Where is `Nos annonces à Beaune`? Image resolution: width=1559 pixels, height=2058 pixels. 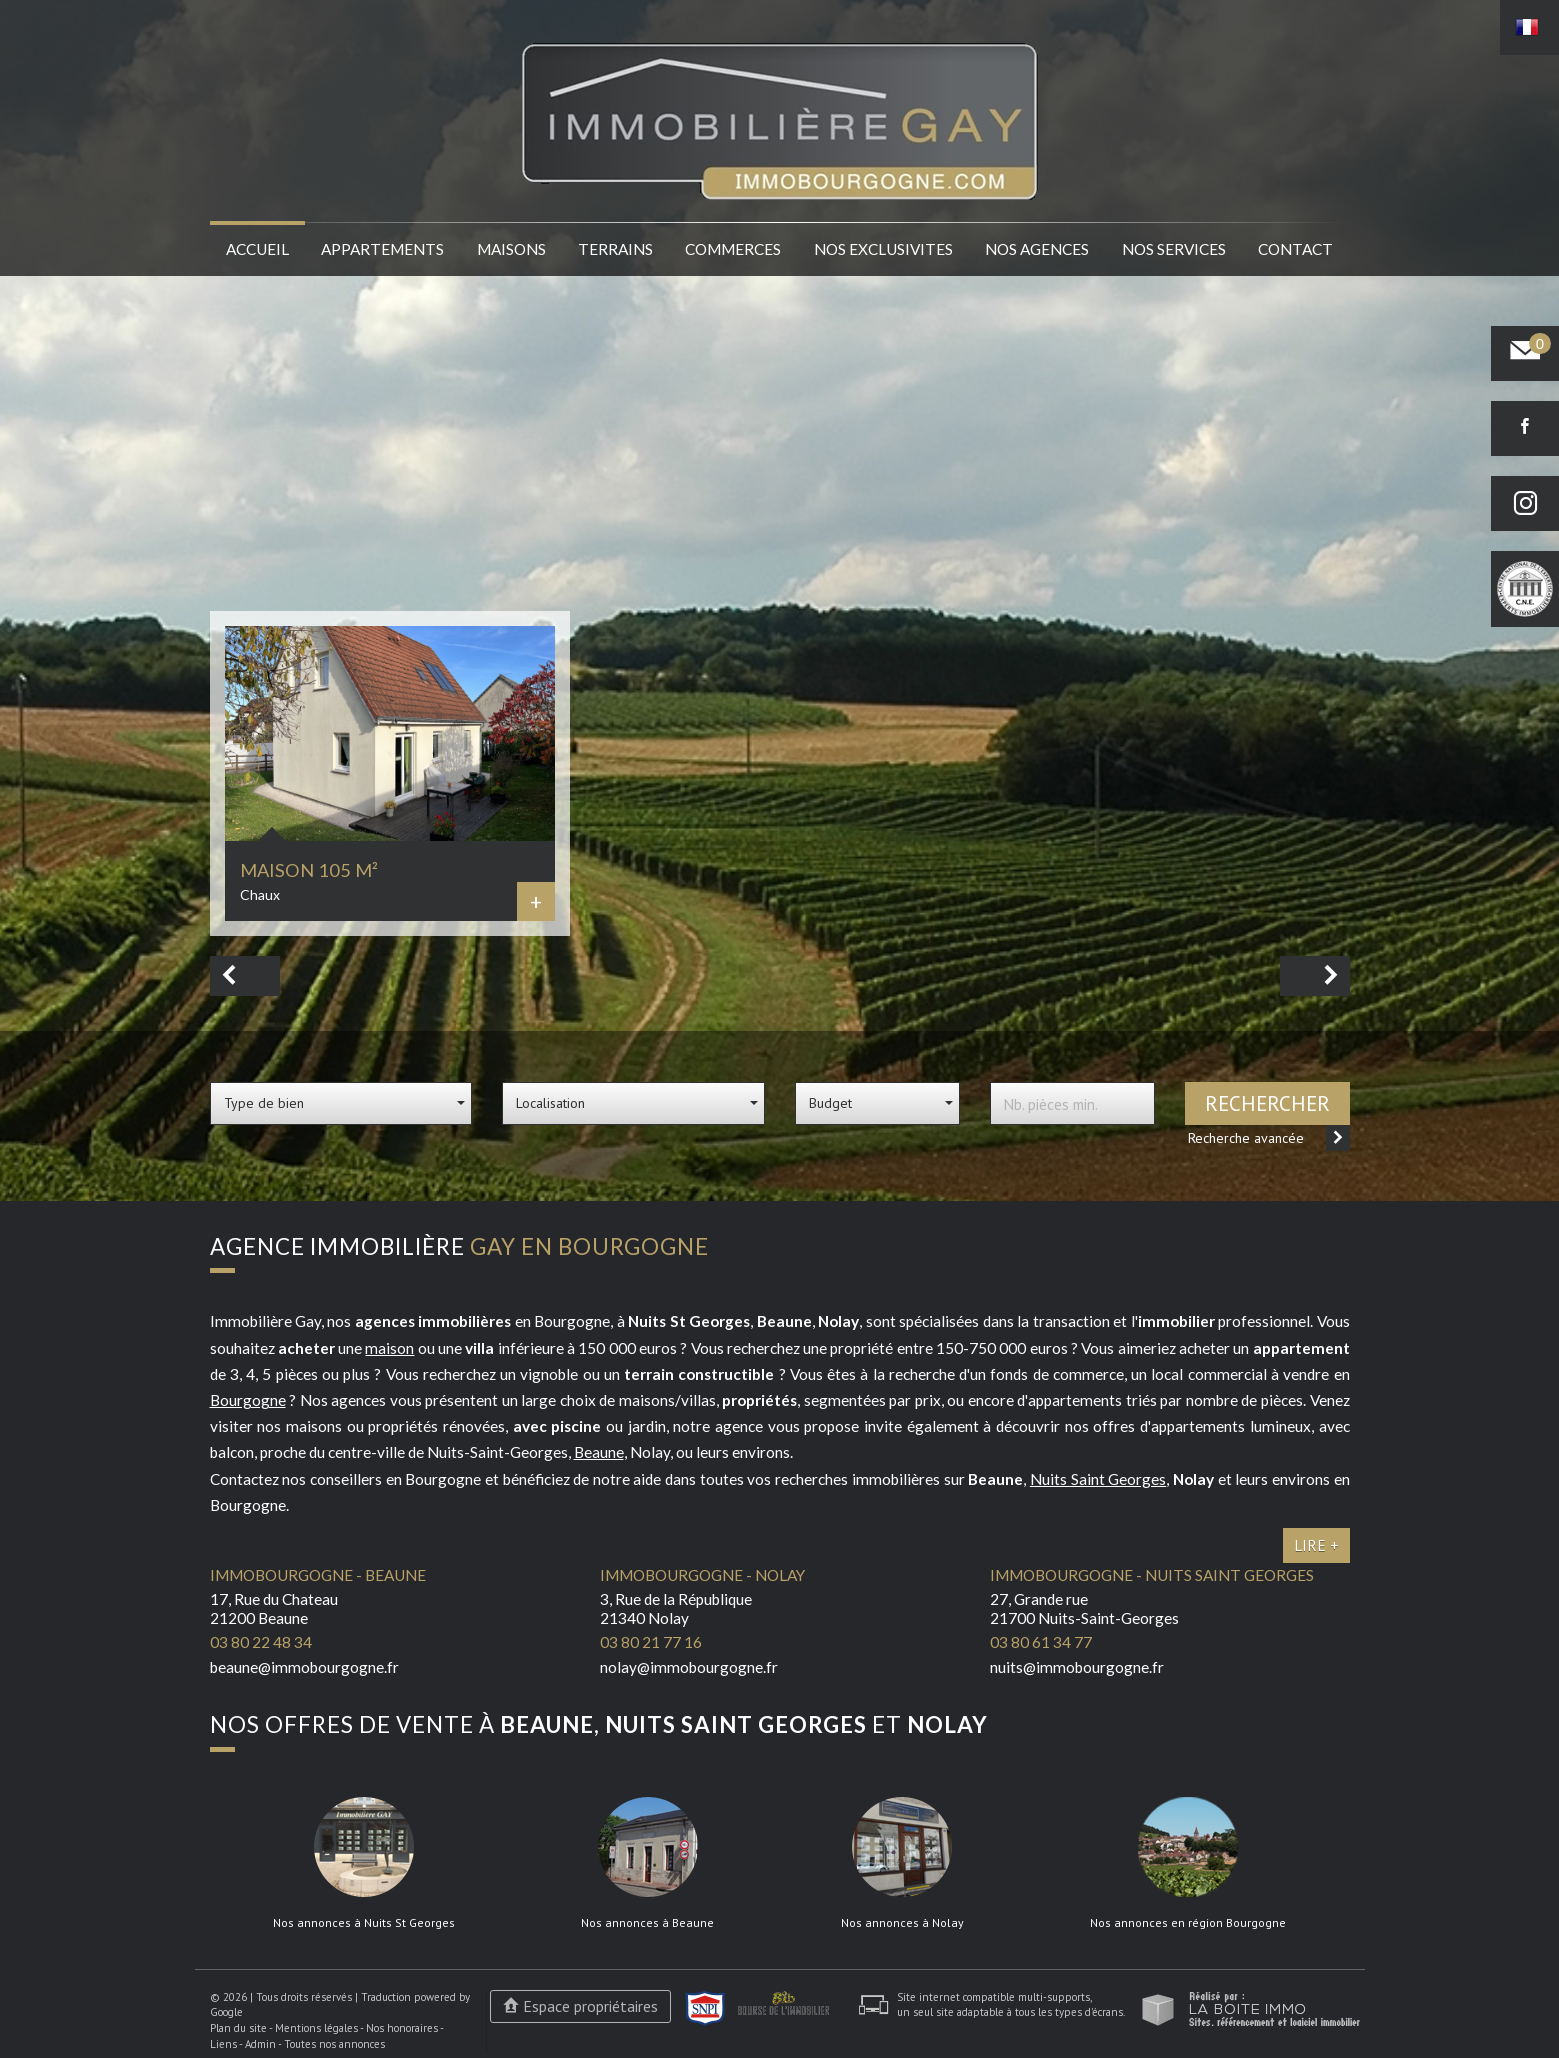 Nos annonces à Beaune is located at coordinates (647, 1923).